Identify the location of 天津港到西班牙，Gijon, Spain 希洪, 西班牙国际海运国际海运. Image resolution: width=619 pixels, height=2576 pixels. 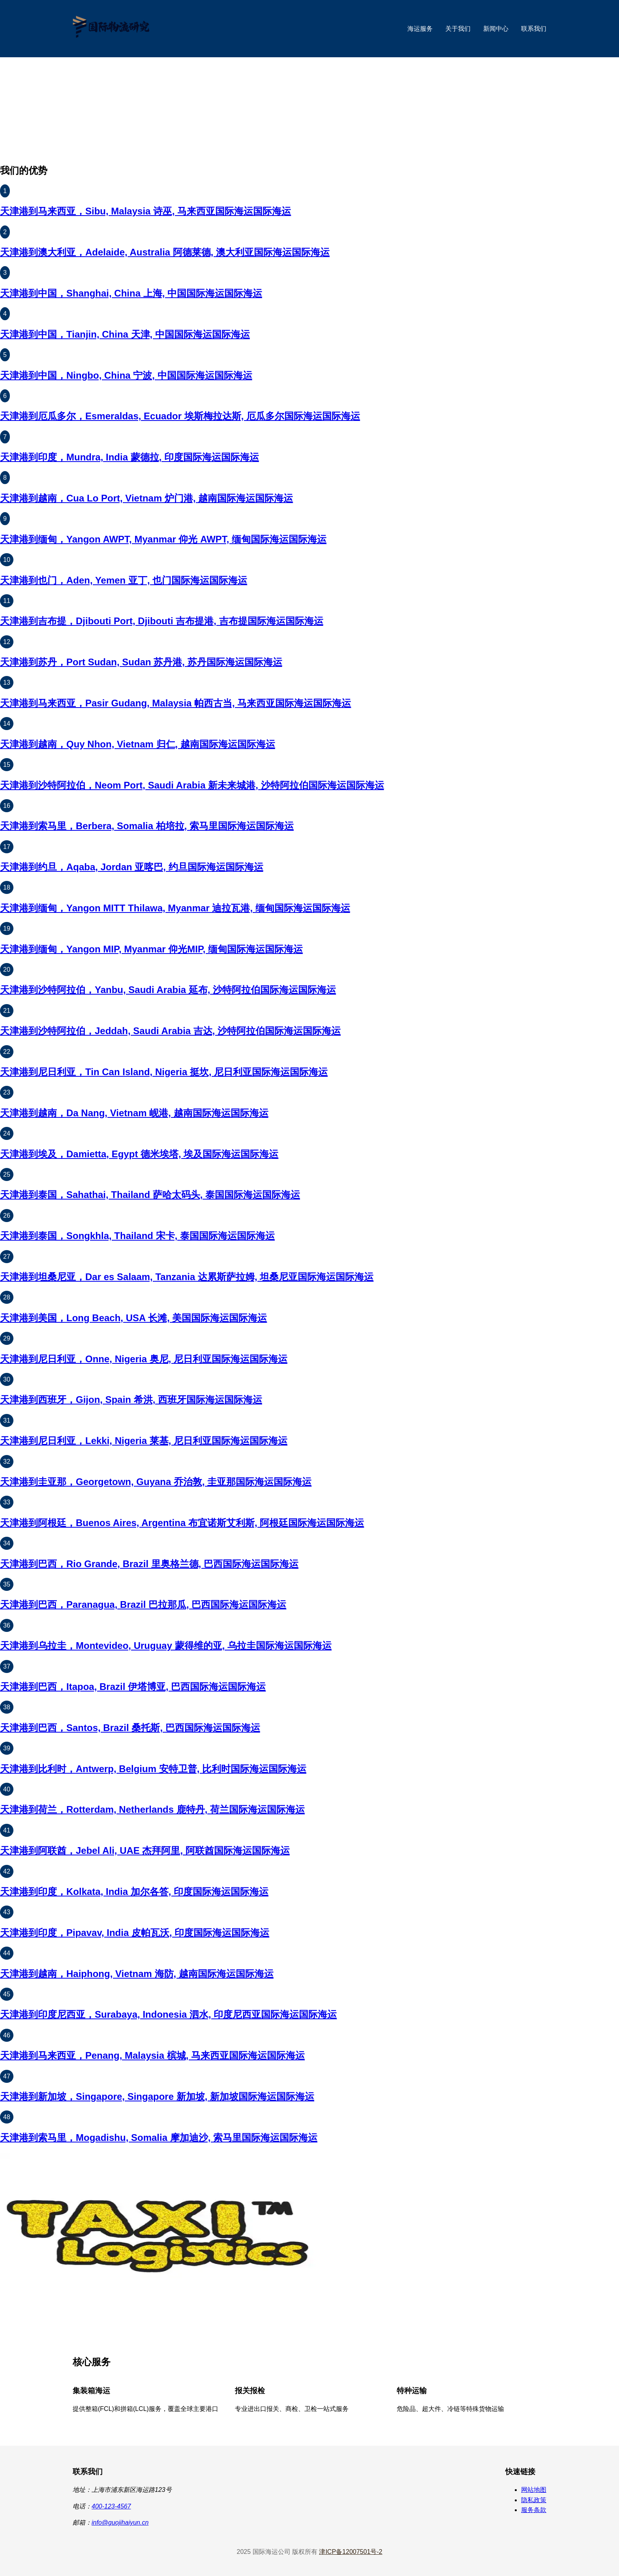
(131, 1399).